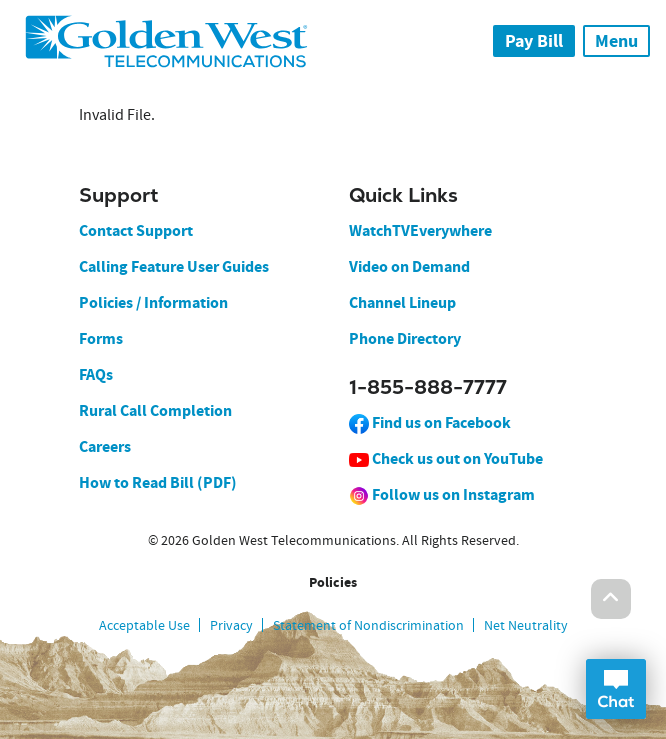 This screenshot has height=739, width=666. What do you see at coordinates (101, 338) in the screenshot?
I see `Forms` at bounding box center [101, 338].